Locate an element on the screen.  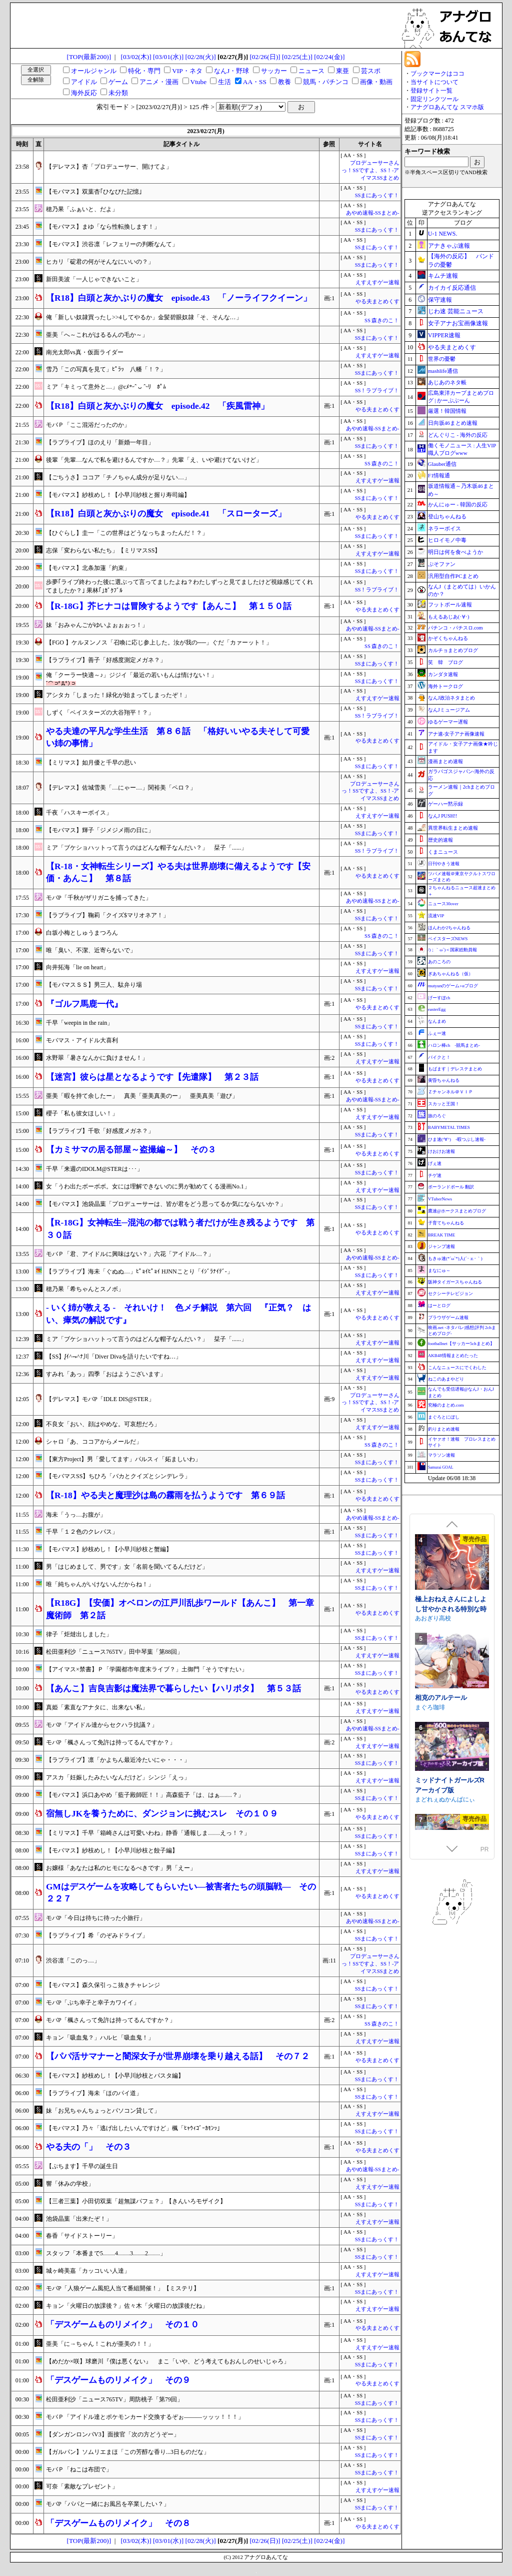
日刊やきう速報 is located at coordinates (444, 863).